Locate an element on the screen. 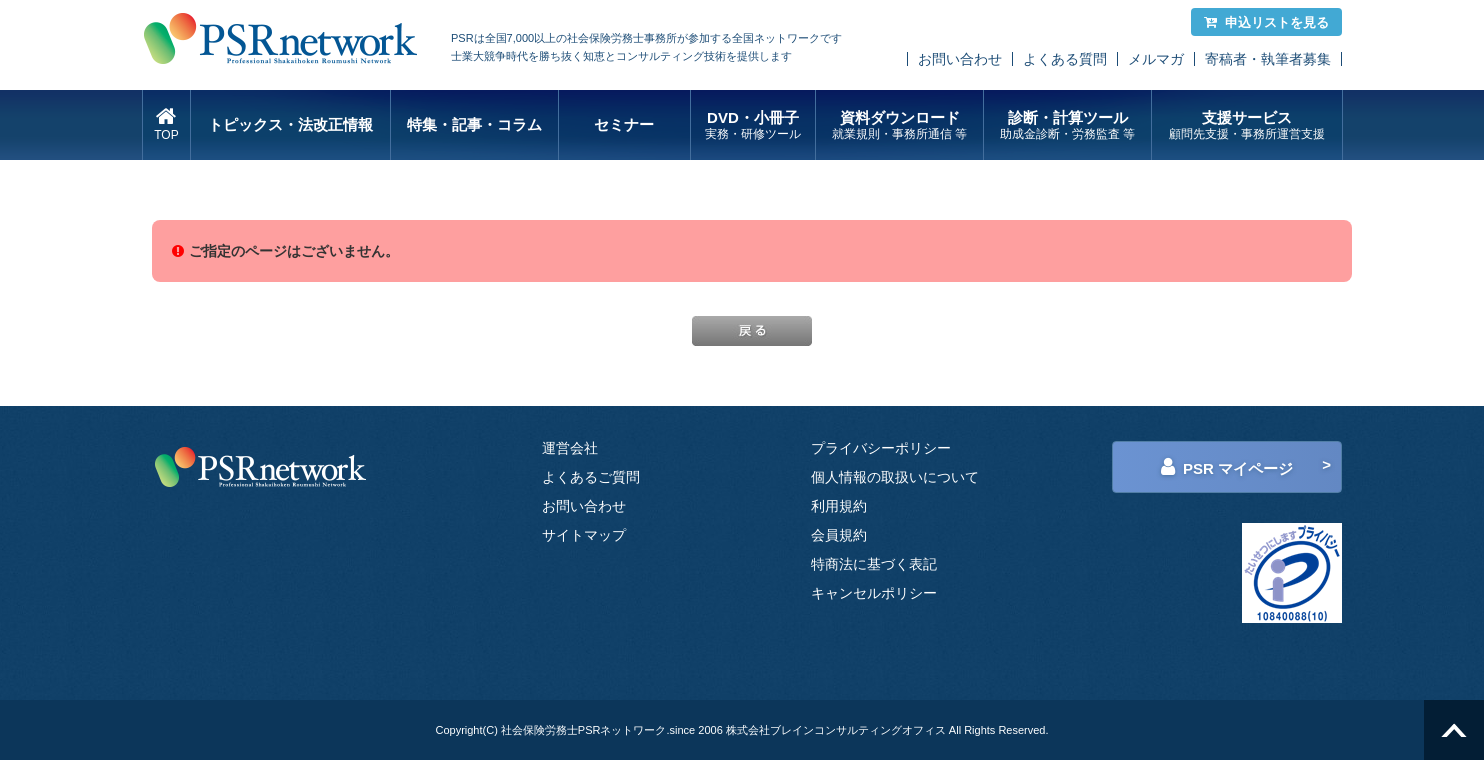 This screenshot has height=760, width=1484. プライバシーポリシー is located at coordinates (881, 448).